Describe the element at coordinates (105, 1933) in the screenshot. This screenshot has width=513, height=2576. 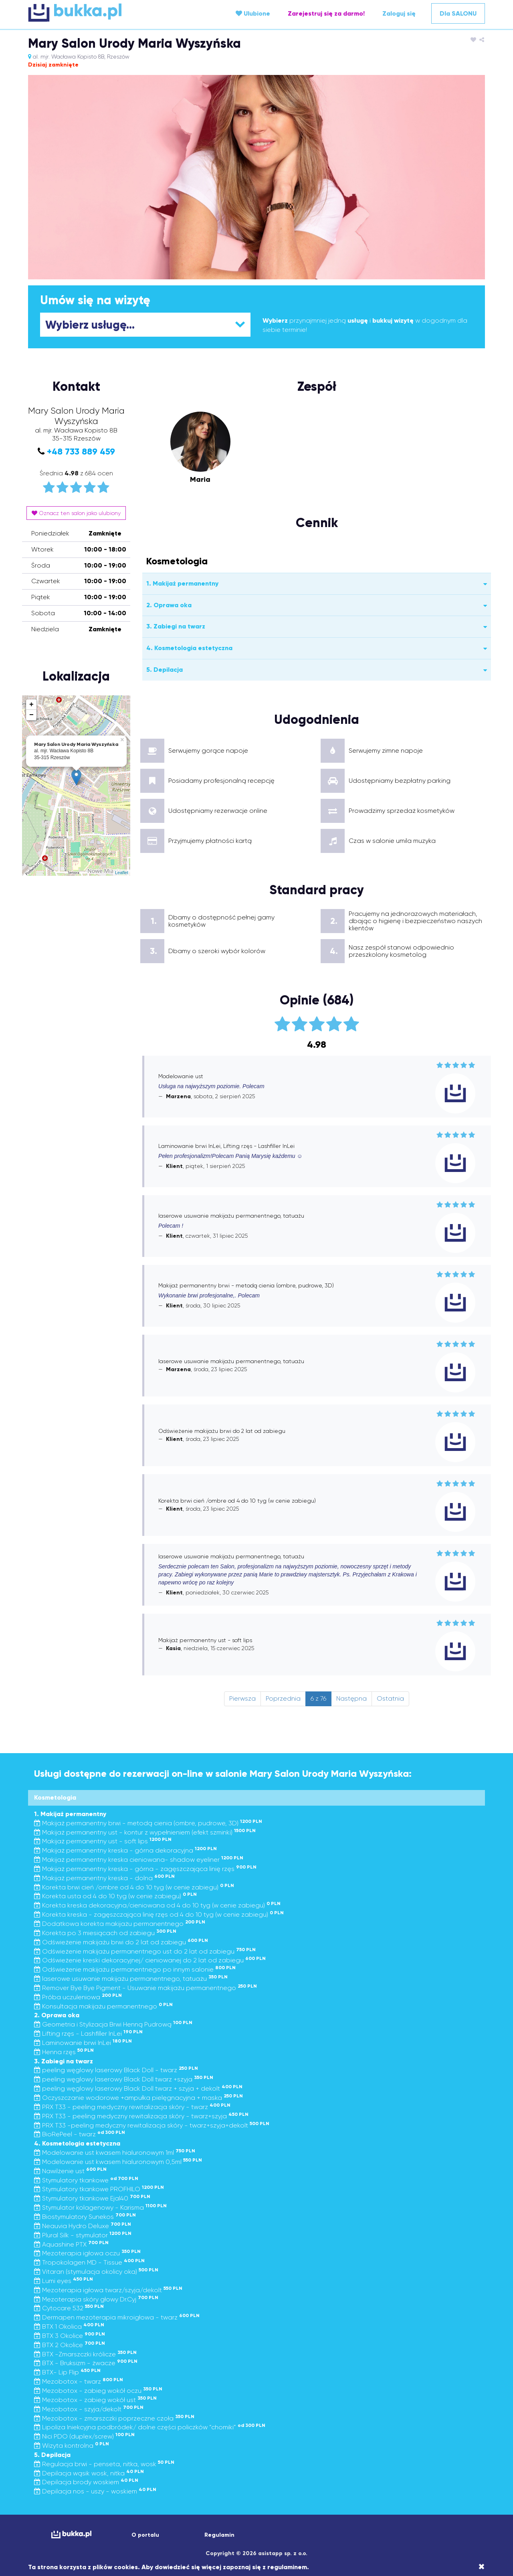
I see `Korekta po 3 miesiącach od zabiegu` at that location.